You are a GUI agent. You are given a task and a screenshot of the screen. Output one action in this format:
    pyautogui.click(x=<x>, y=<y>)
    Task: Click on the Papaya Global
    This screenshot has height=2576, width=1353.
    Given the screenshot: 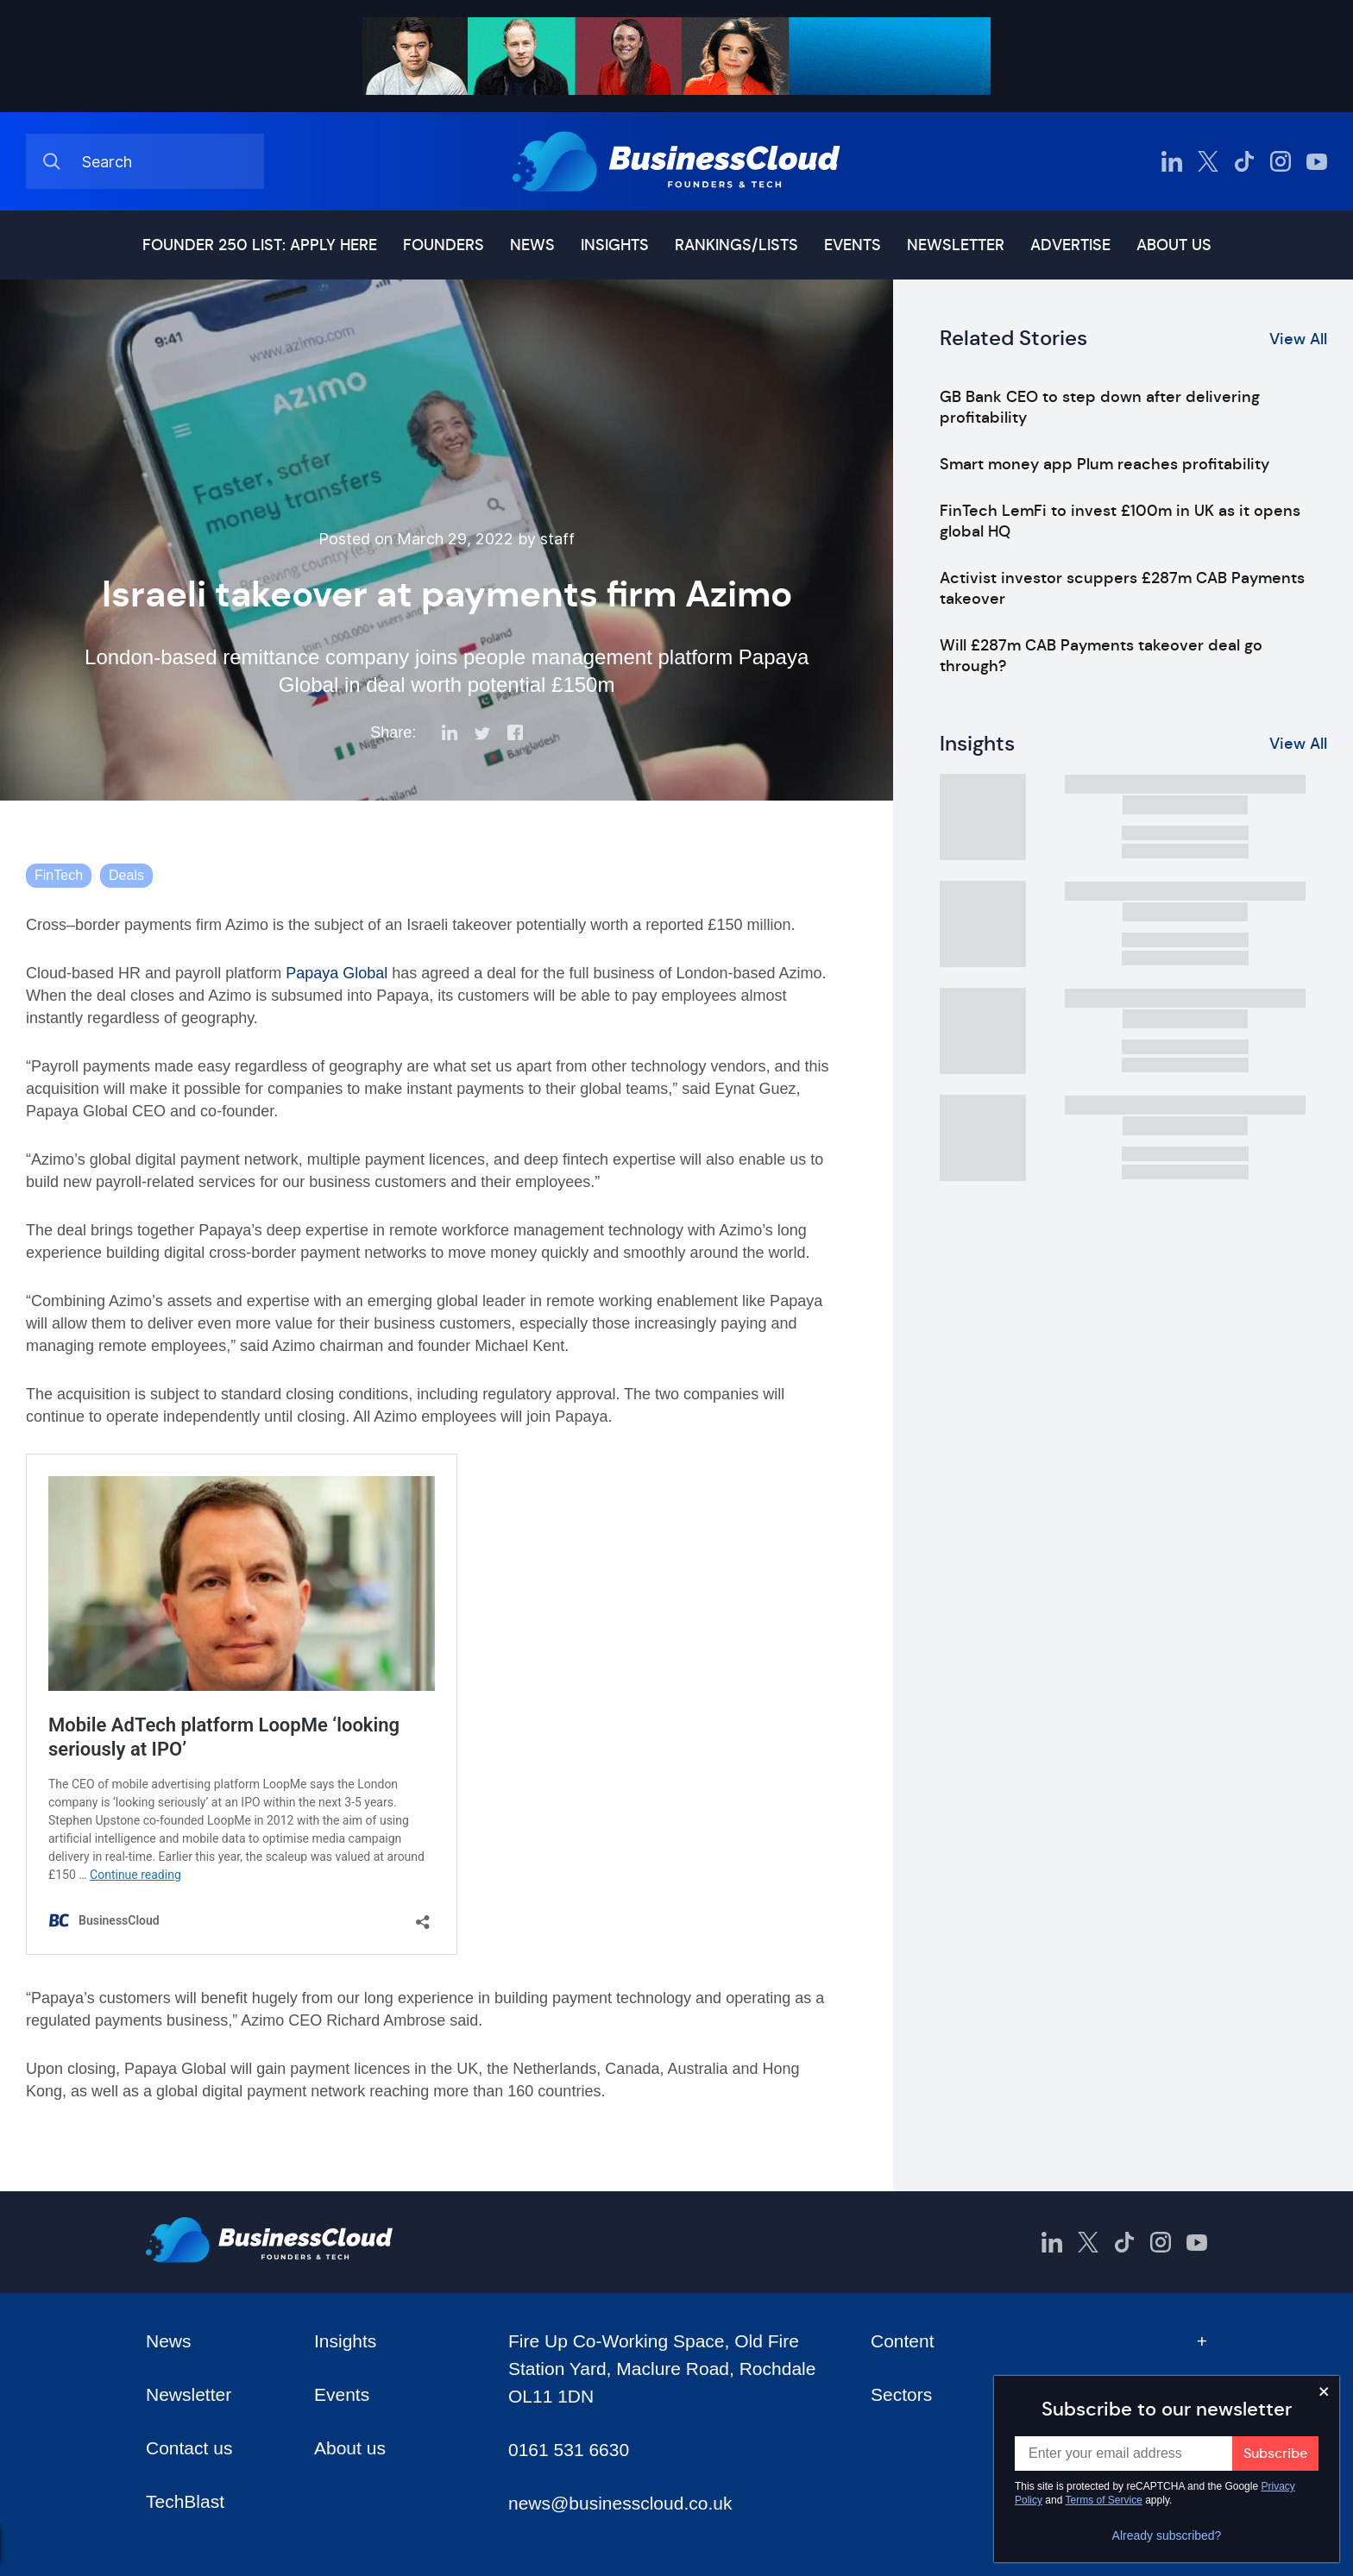 What is the action you would take?
    pyautogui.click(x=336, y=973)
    